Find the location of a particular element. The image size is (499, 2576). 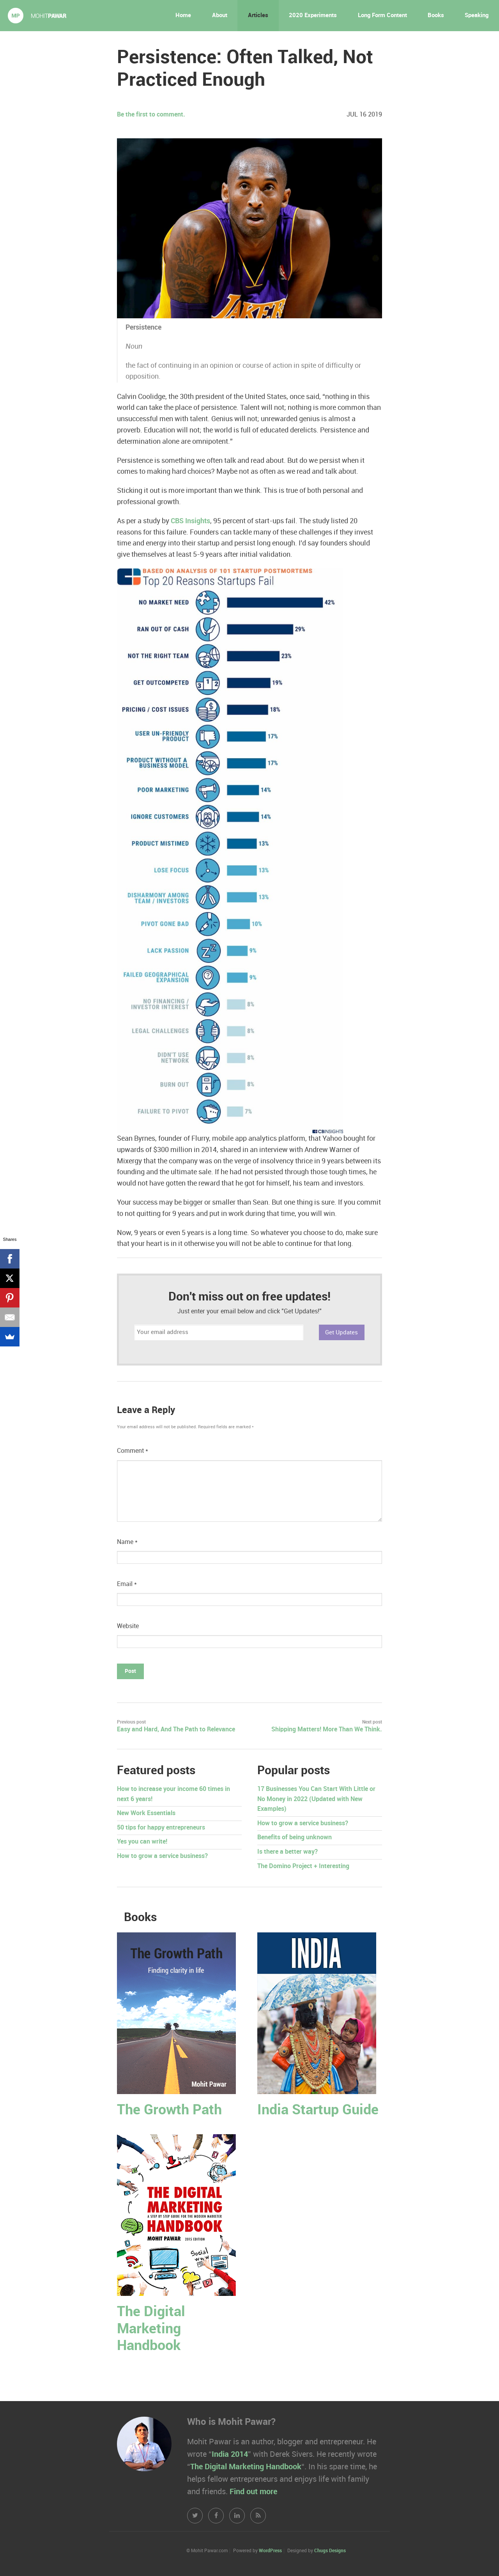

India Startup Guide is located at coordinates (318, 2110).